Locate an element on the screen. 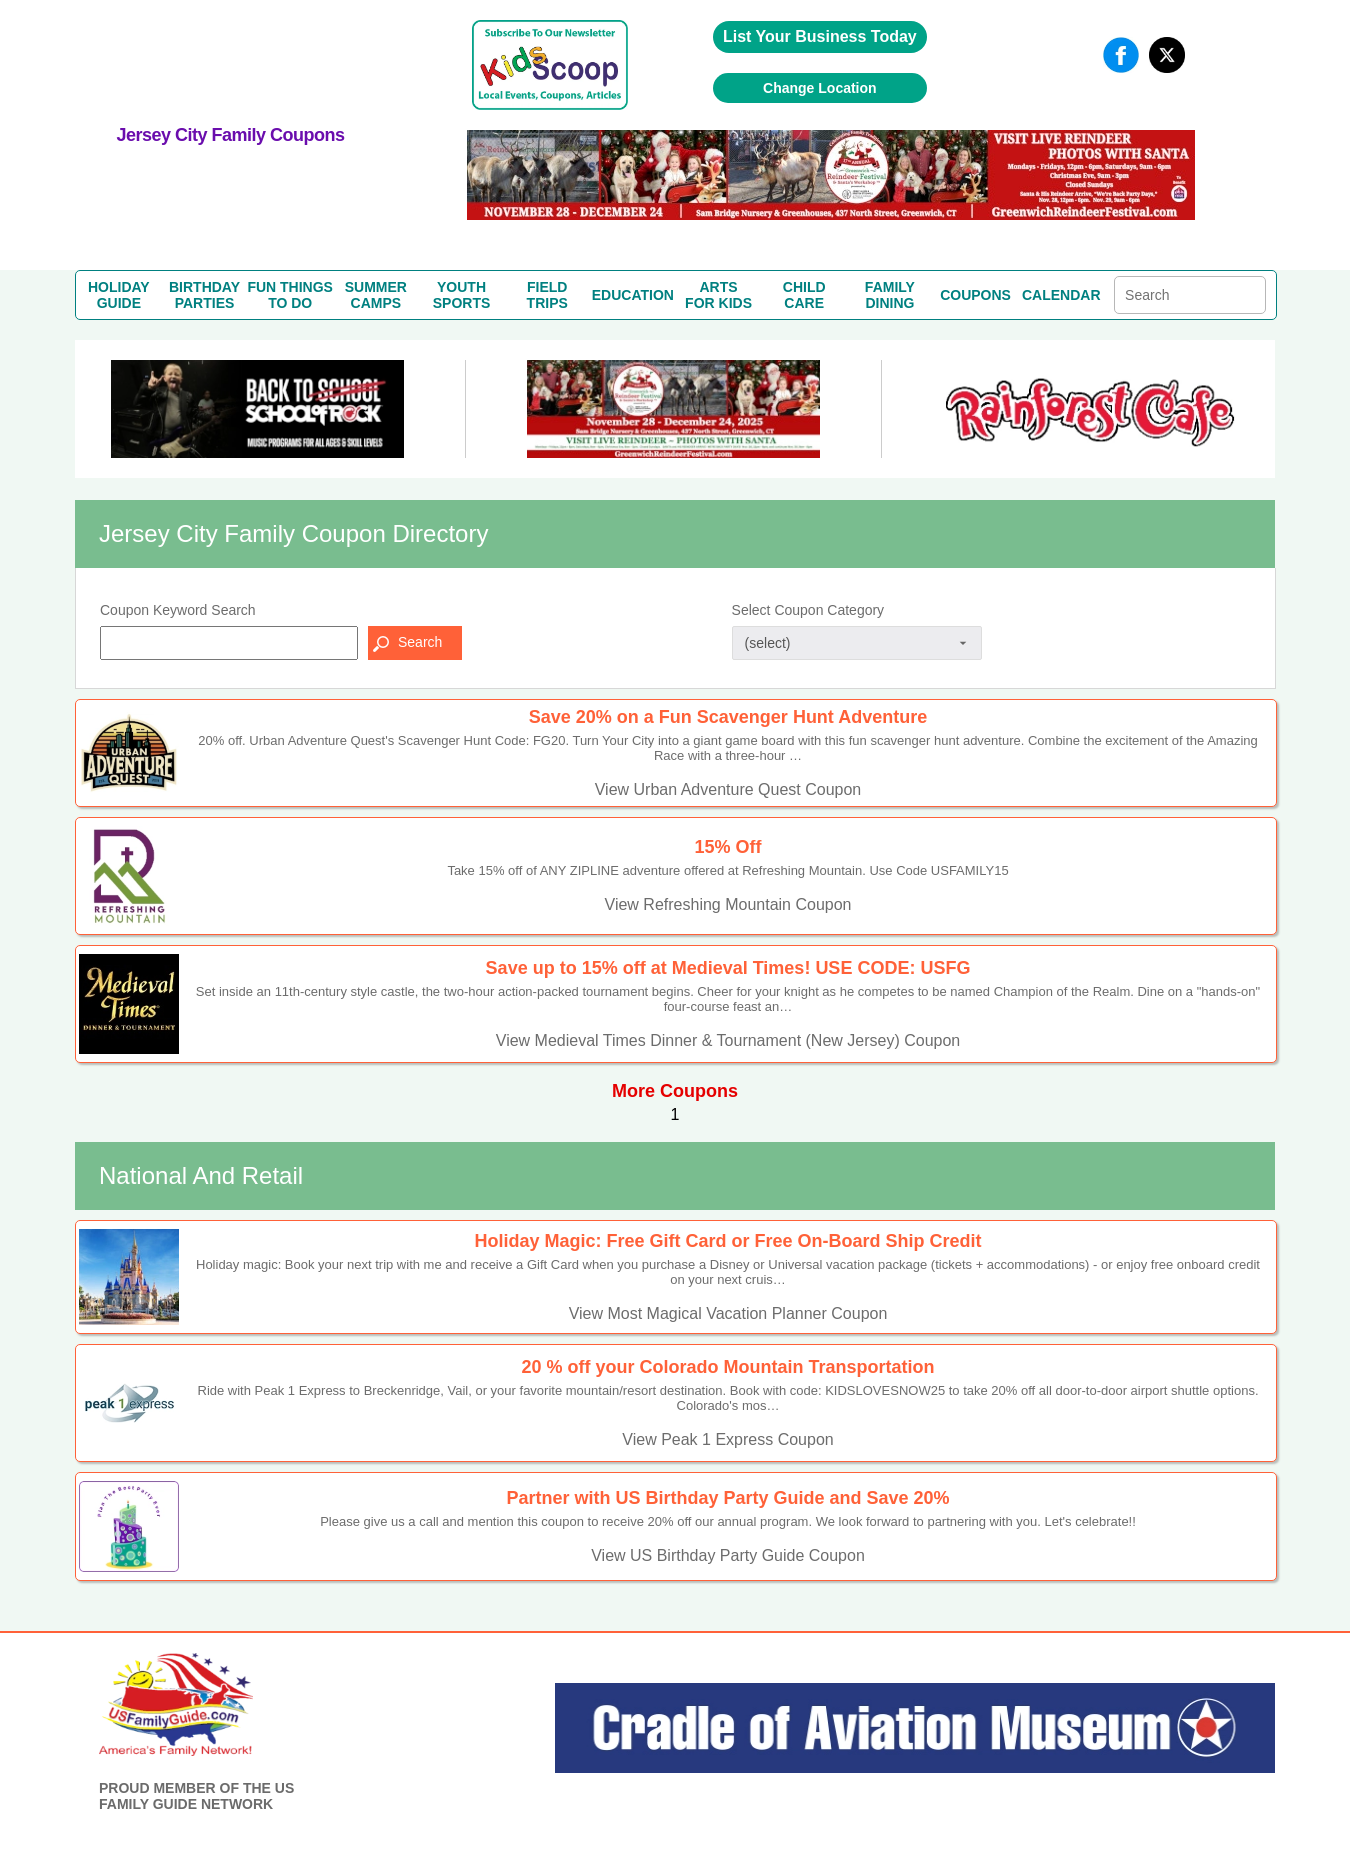 The height and width of the screenshot is (1851, 1350). BIRTHDAYPARTIES is located at coordinates (204, 295).